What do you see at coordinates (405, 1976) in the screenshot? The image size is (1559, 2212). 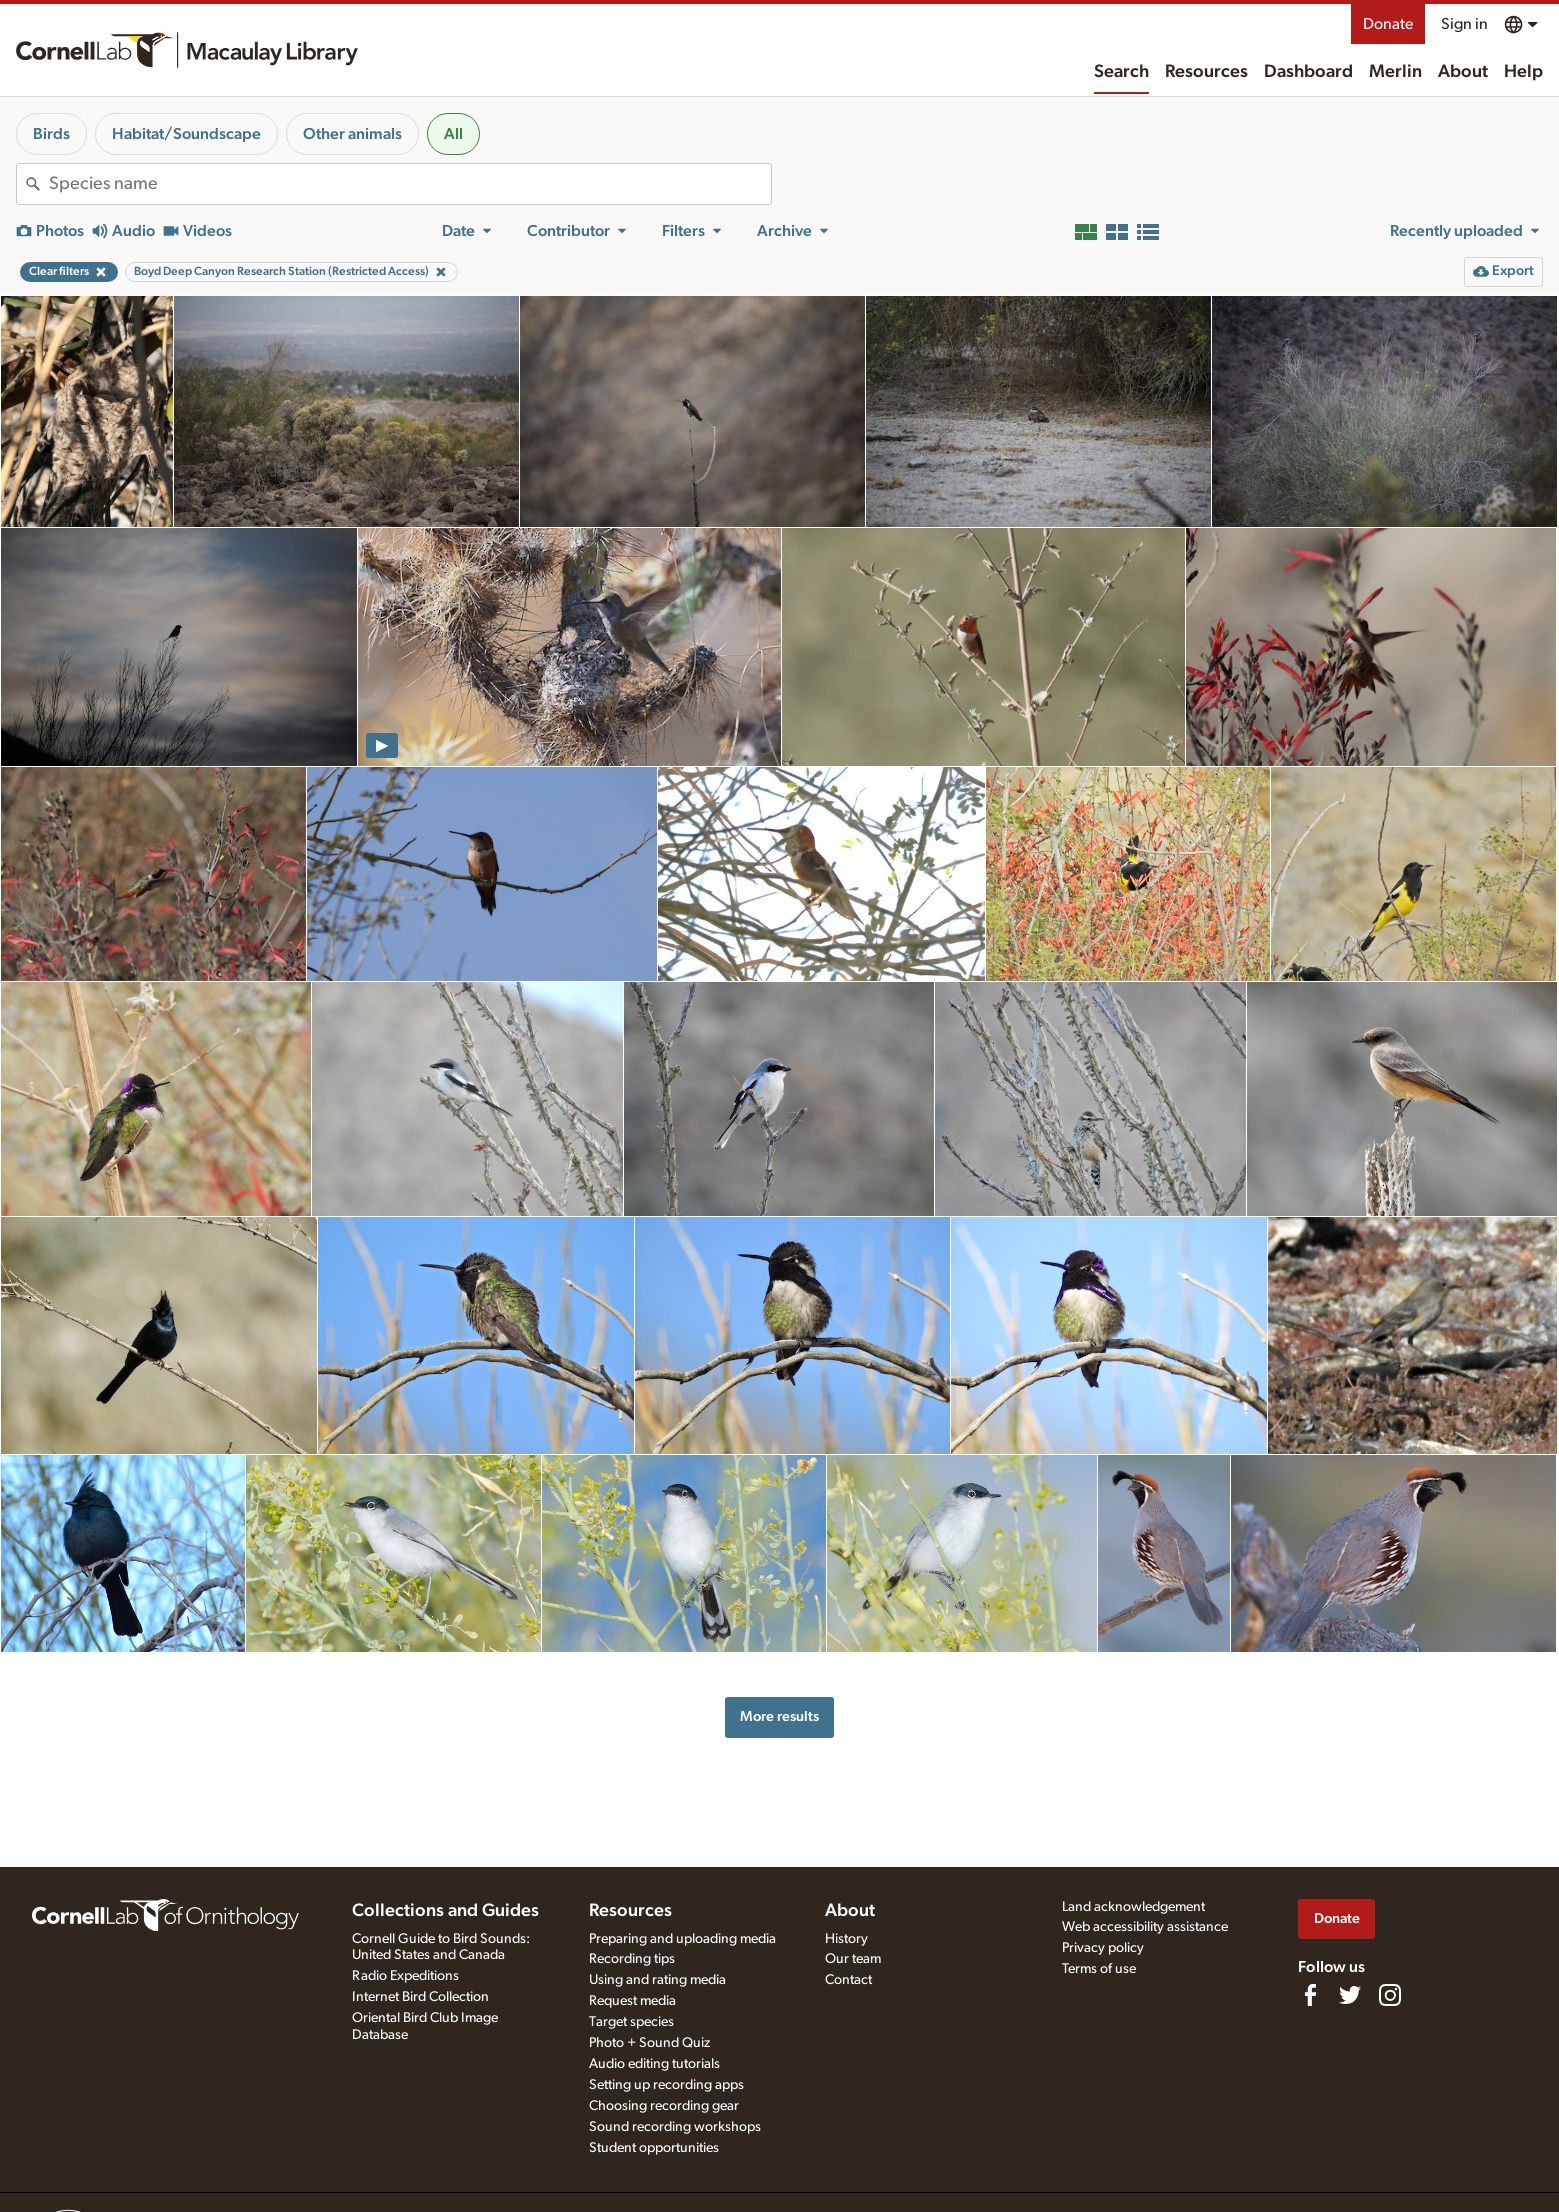 I see `Radio Expeditions` at bounding box center [405, 1976].